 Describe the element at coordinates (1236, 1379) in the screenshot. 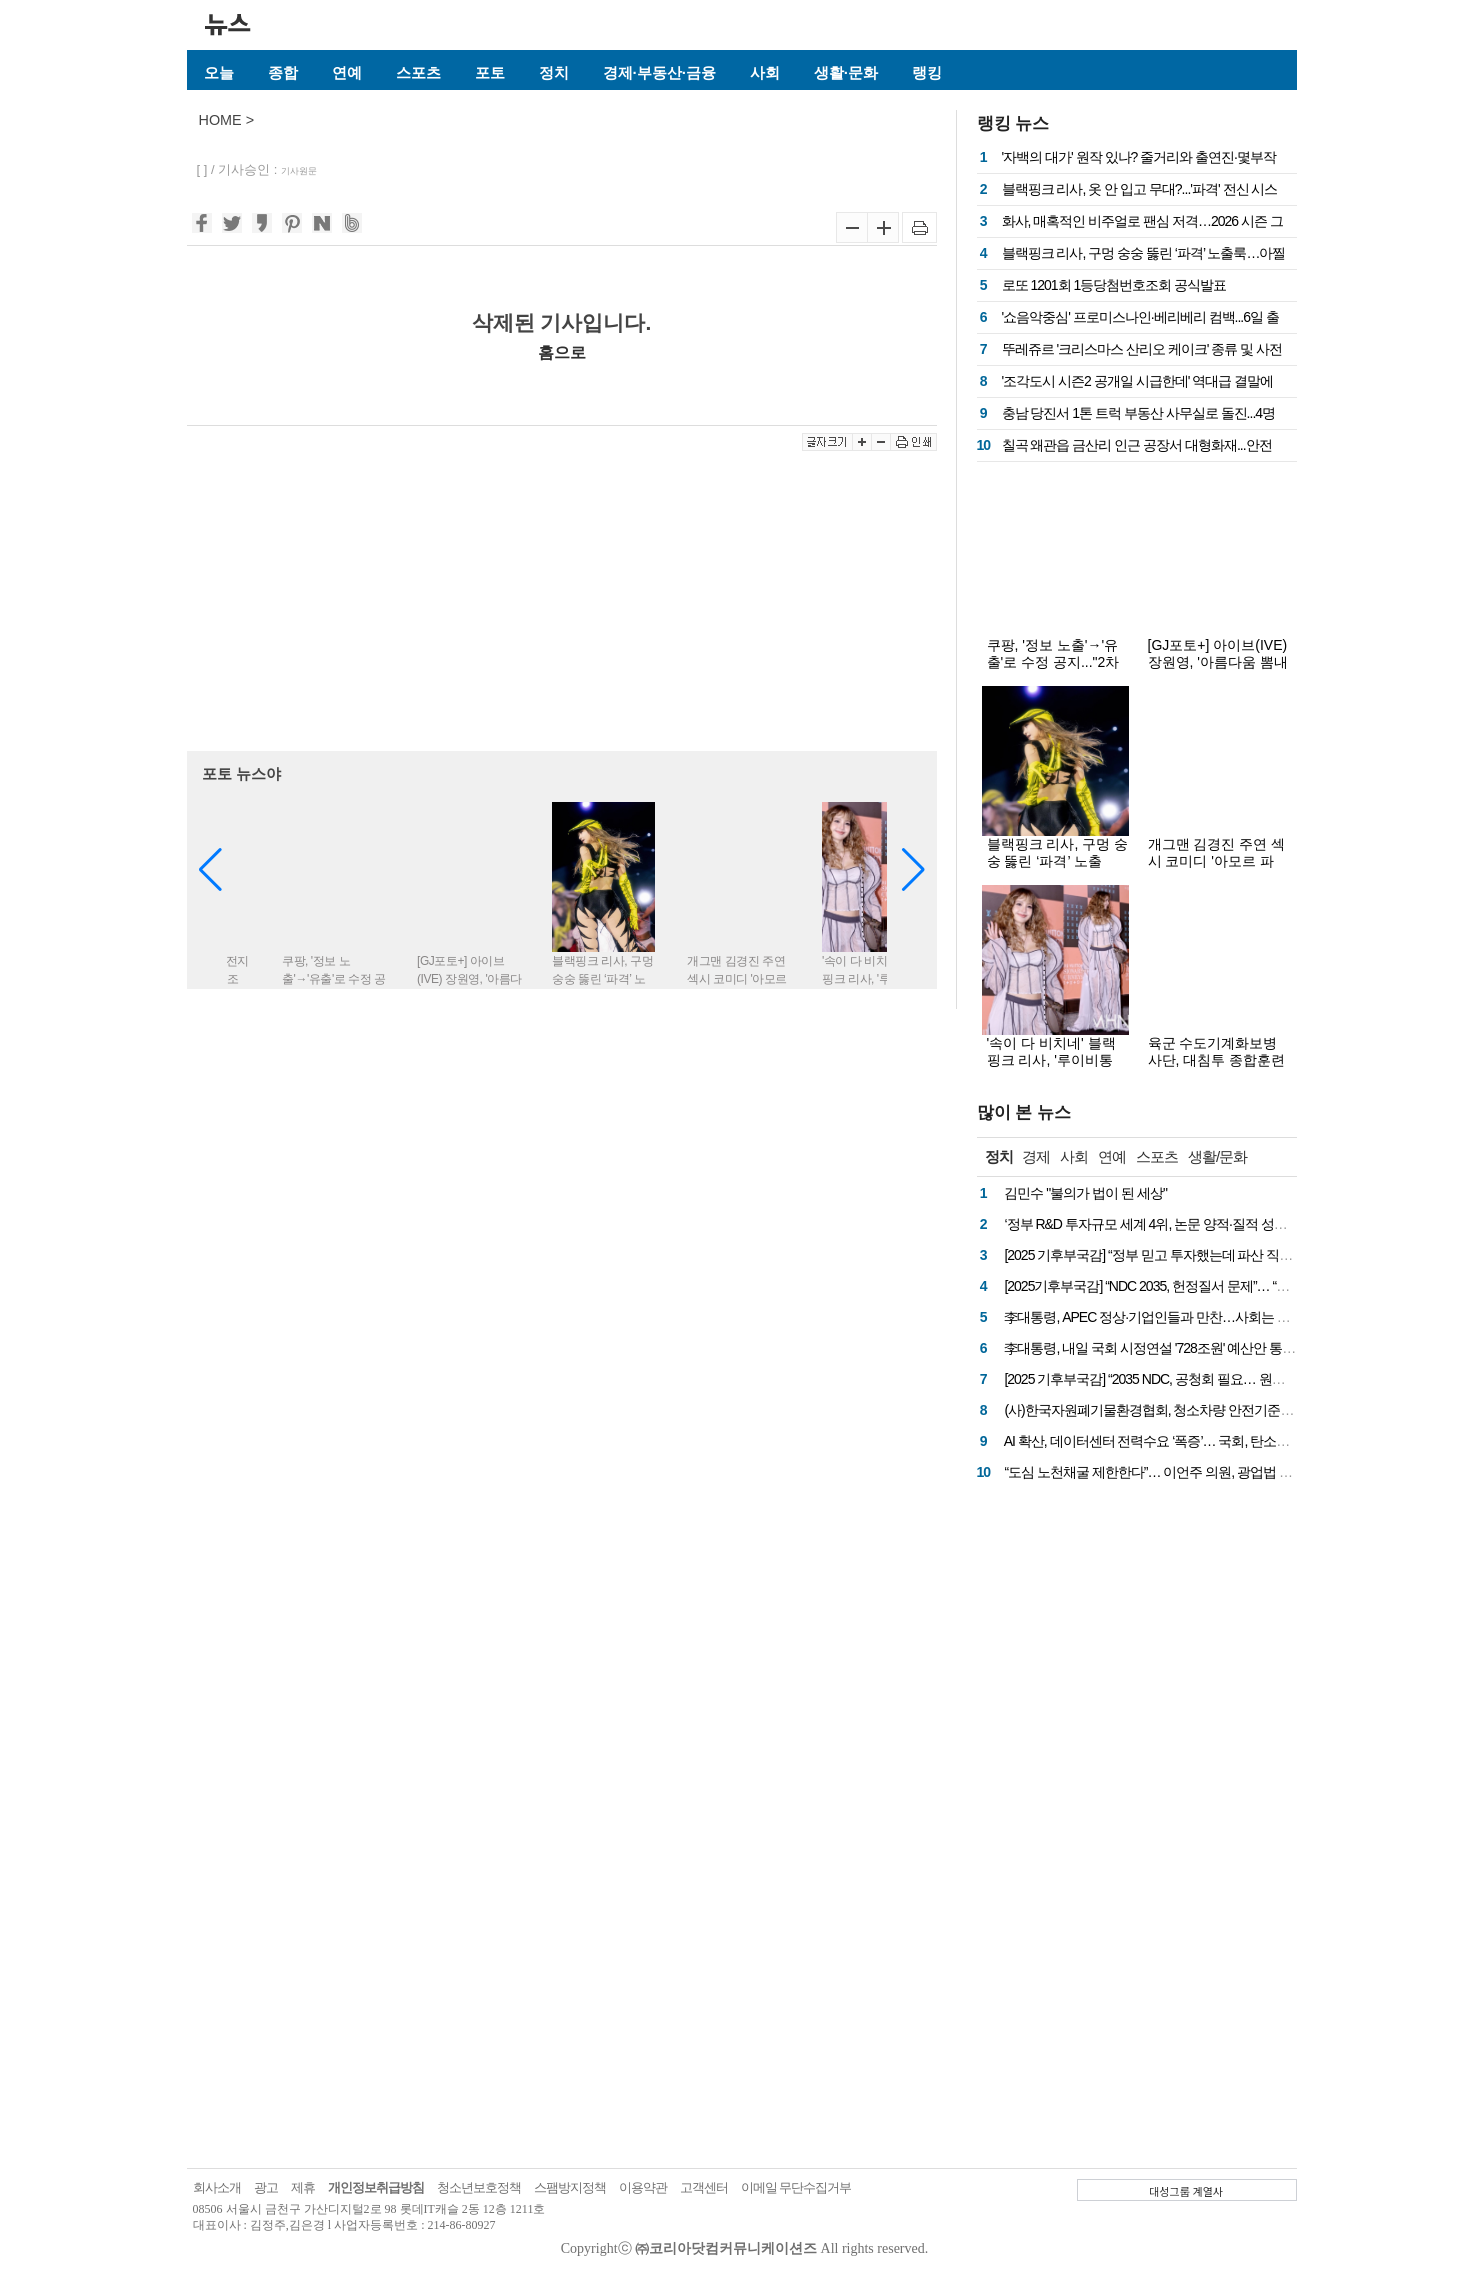

I see `[2025 기후부국감] “2035 NDC, 공청회 필요… 원전·재생에너지 계산 근거 공개해야”` at that location.